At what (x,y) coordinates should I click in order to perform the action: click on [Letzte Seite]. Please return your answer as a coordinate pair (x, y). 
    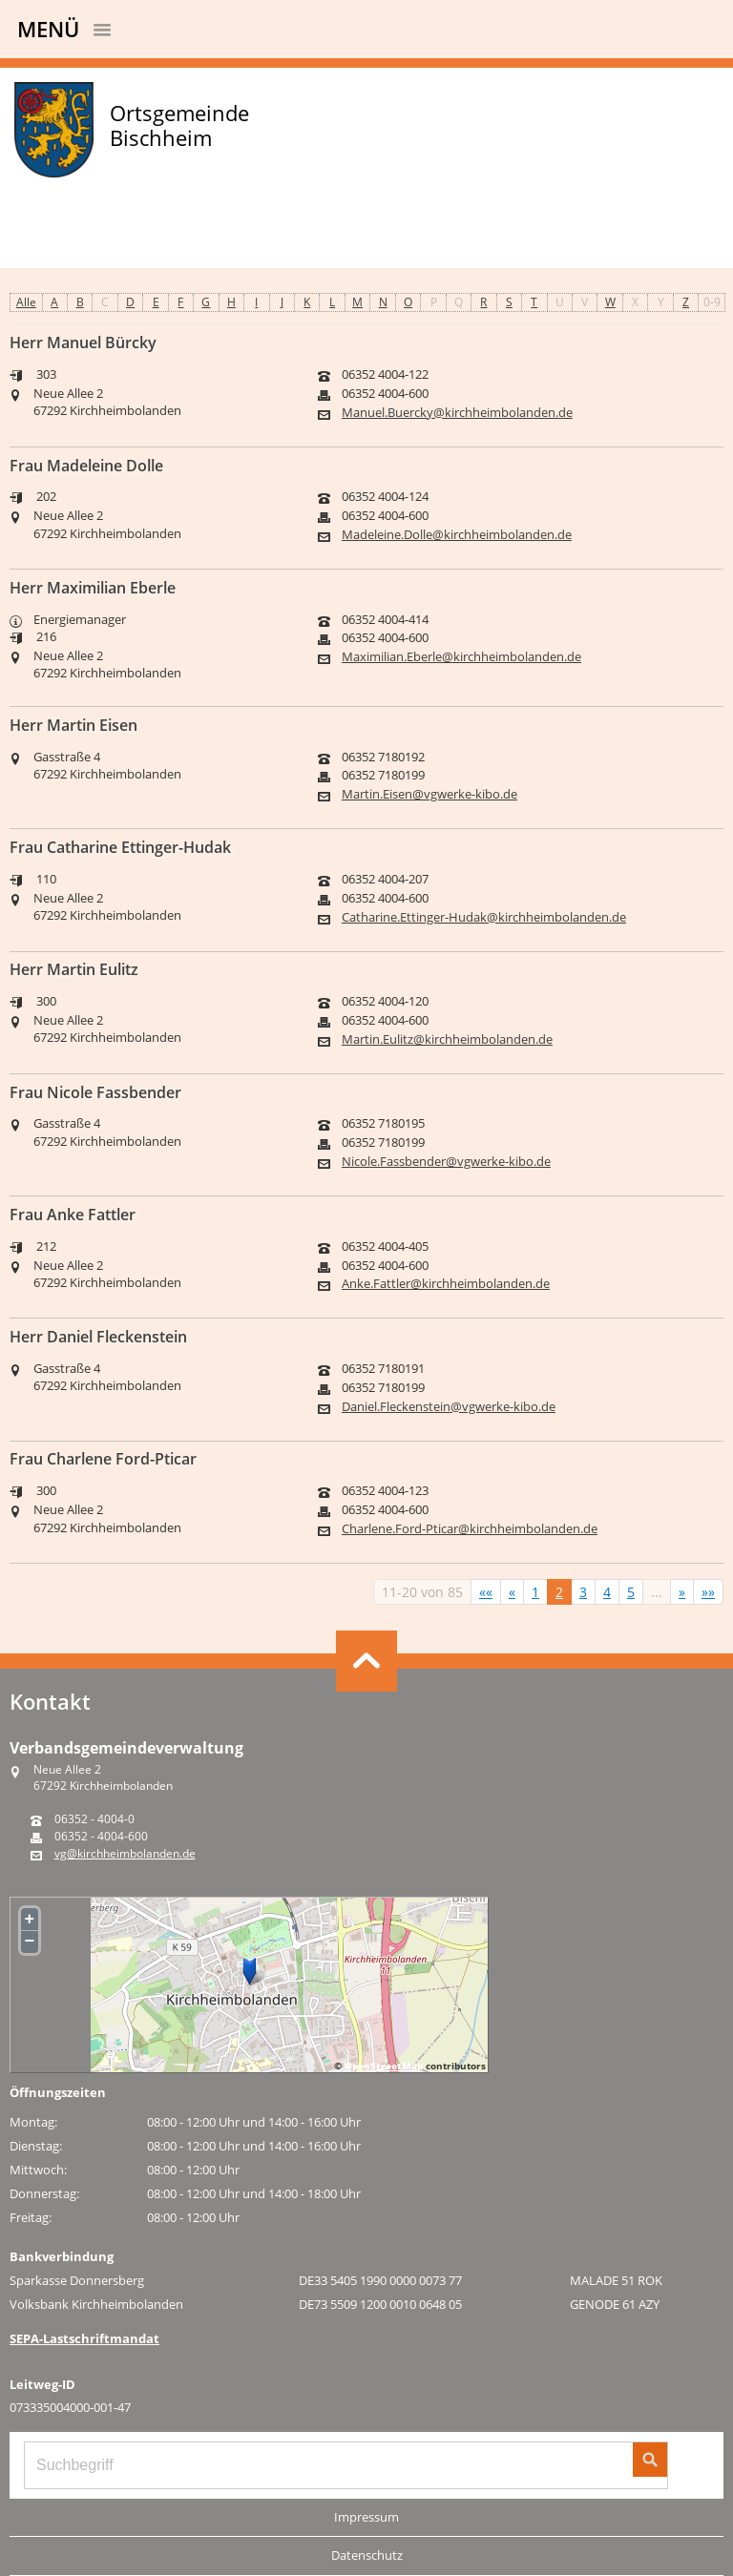
    Looking at the image, I should click on (708, 1592).